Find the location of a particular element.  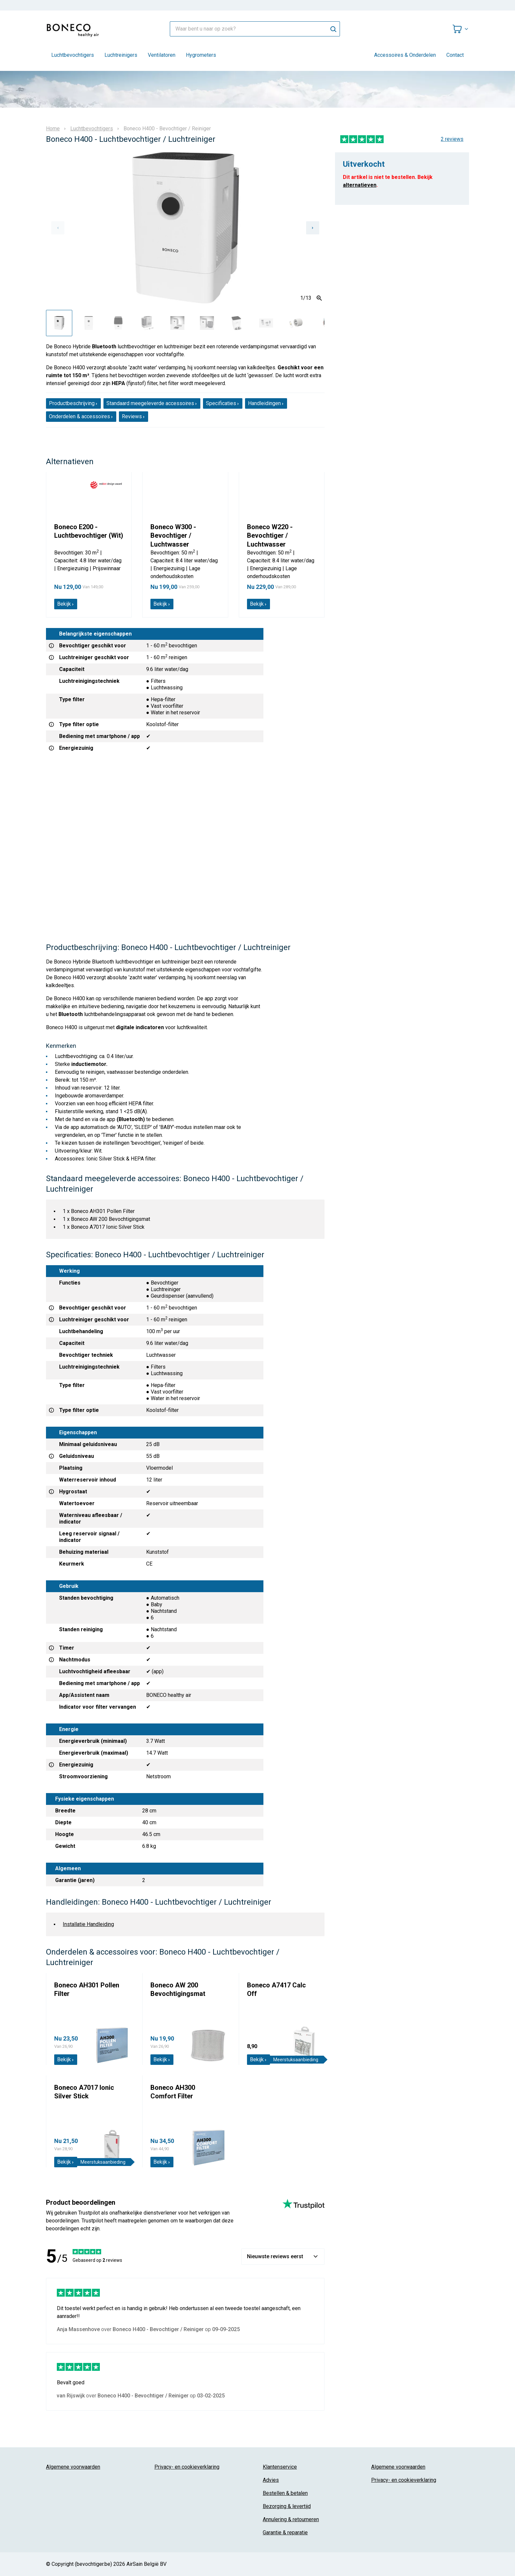

Privacy- en cookieverklaring is located at coordinates (186, 2467).